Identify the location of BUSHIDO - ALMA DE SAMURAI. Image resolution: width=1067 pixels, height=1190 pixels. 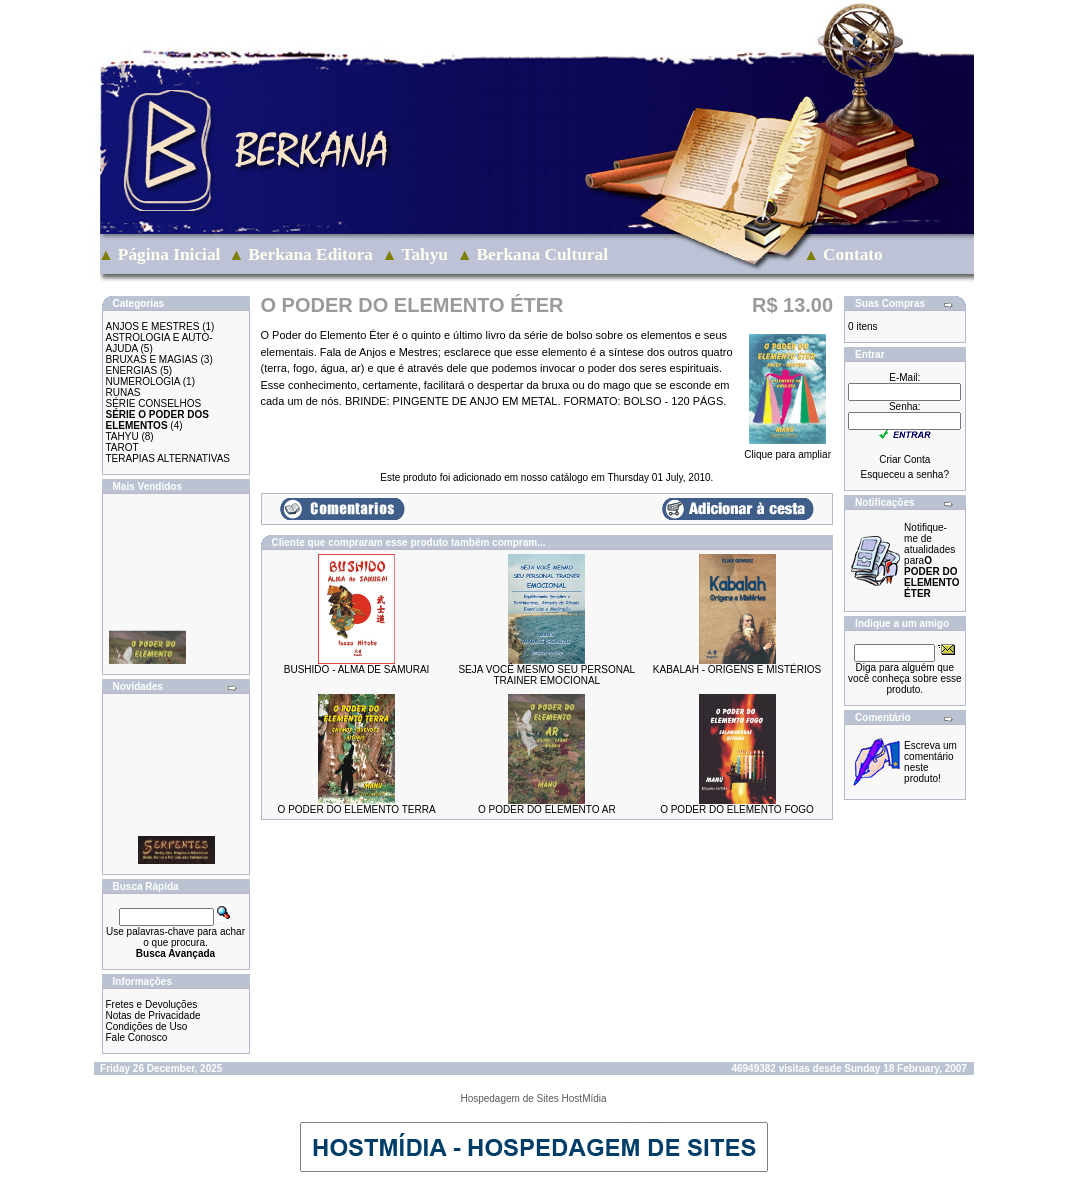
(357, 669).